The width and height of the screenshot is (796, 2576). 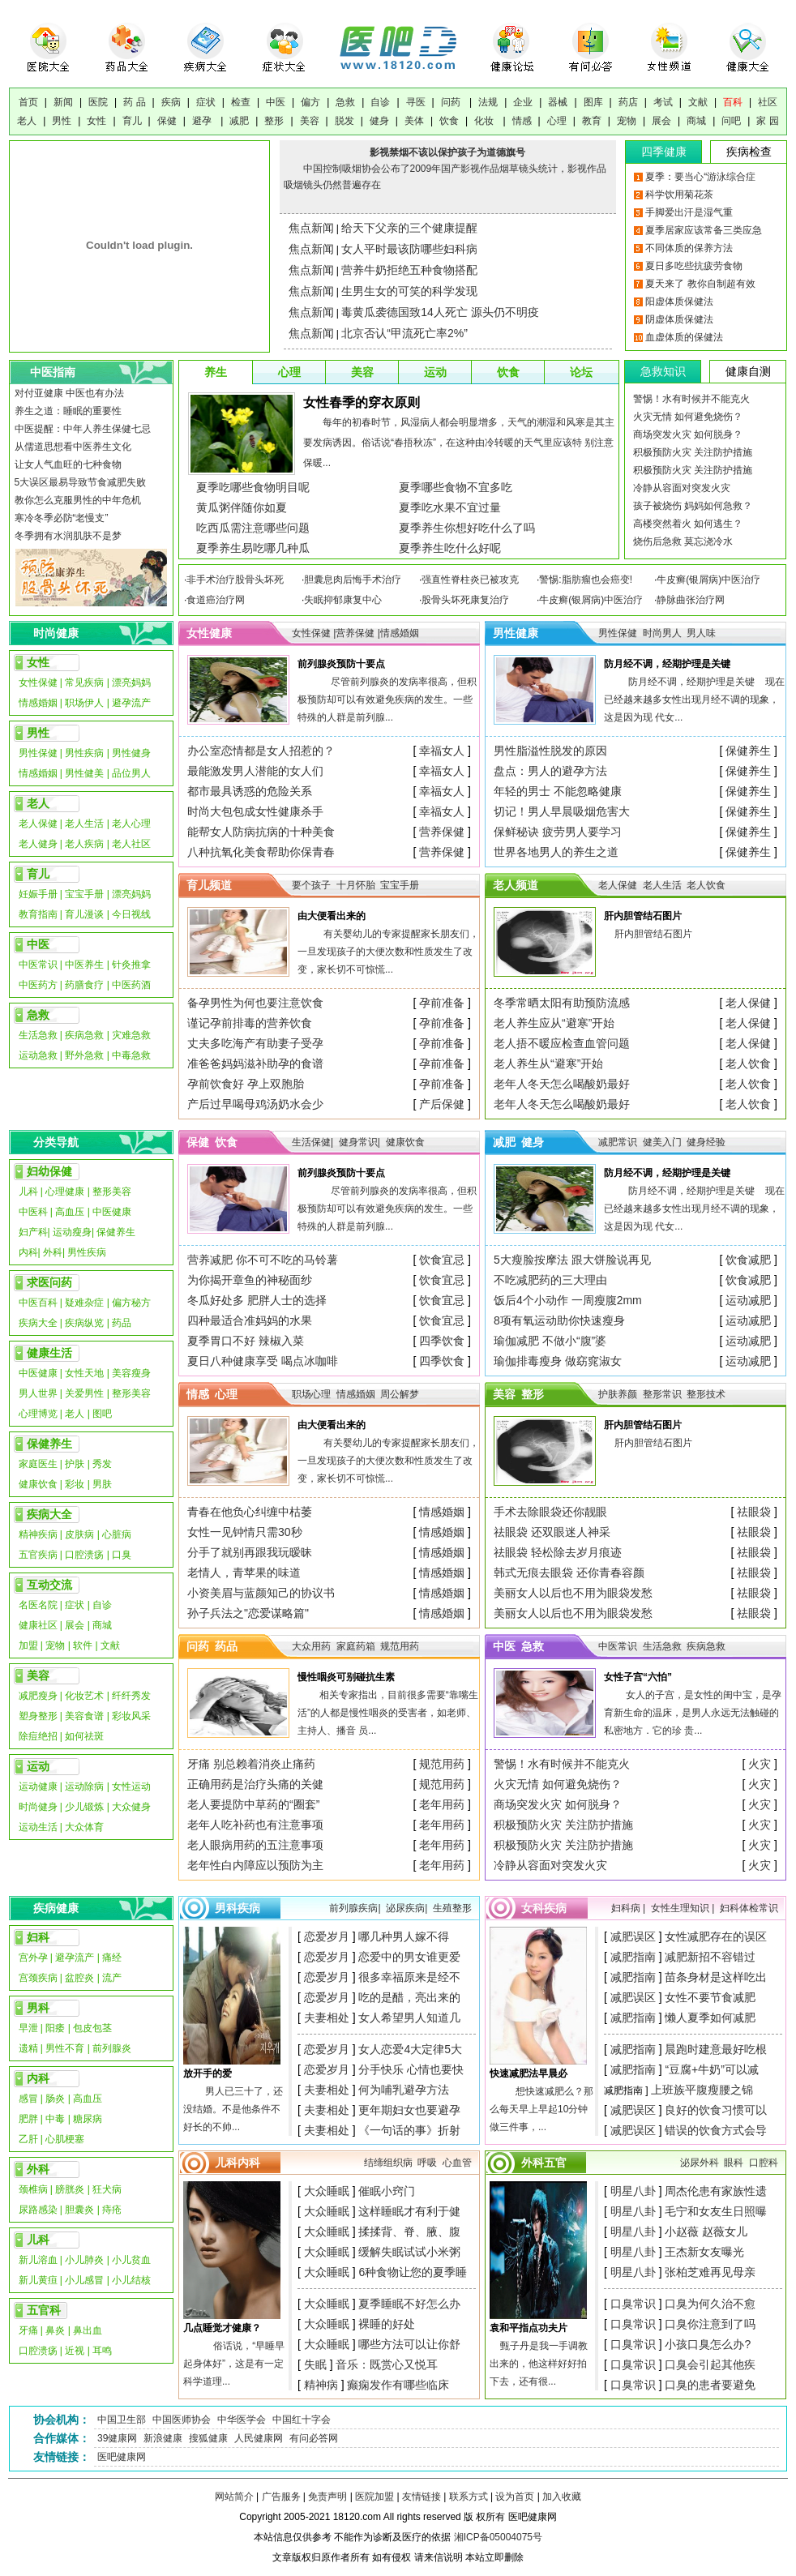 I want to click on 妇科病 |, so click(x=629, y=1908).